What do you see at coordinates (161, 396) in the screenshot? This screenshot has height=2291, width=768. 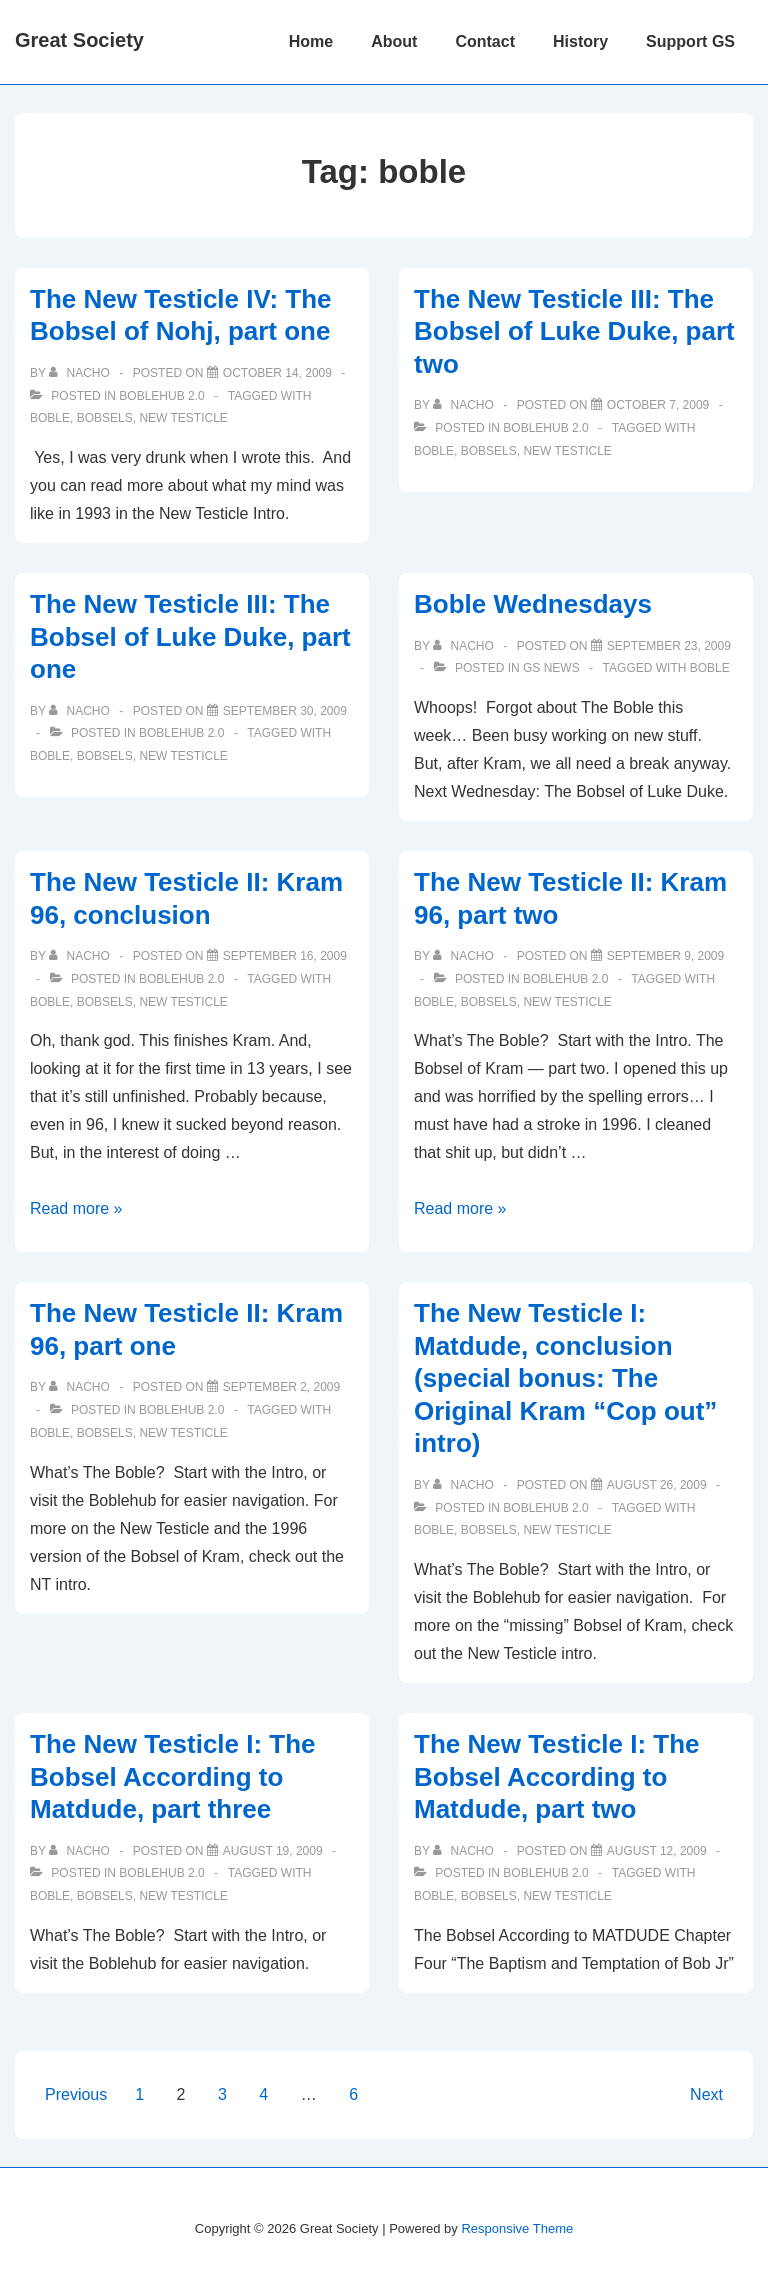 I see `Boblehub 2.0` at bounding box center [161, 396].